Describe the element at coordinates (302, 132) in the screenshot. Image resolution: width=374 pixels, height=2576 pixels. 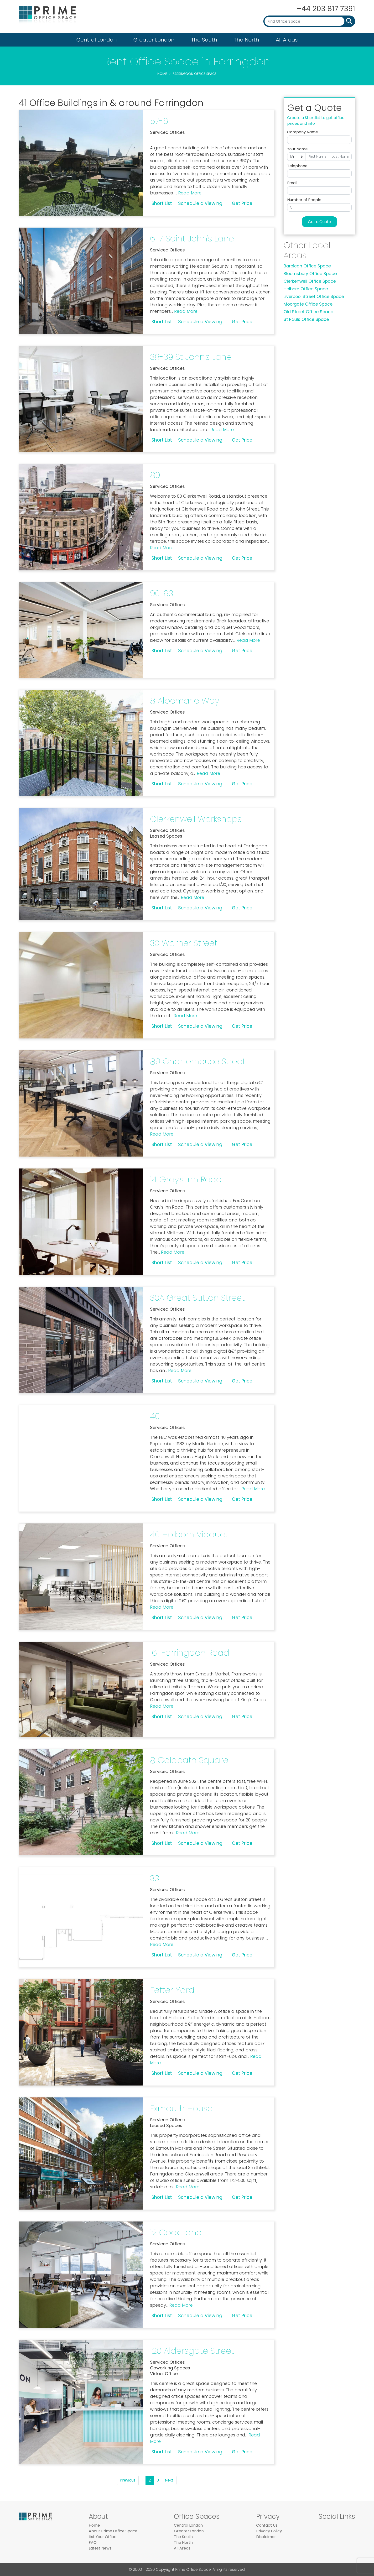
I see `Company Name` at that location.